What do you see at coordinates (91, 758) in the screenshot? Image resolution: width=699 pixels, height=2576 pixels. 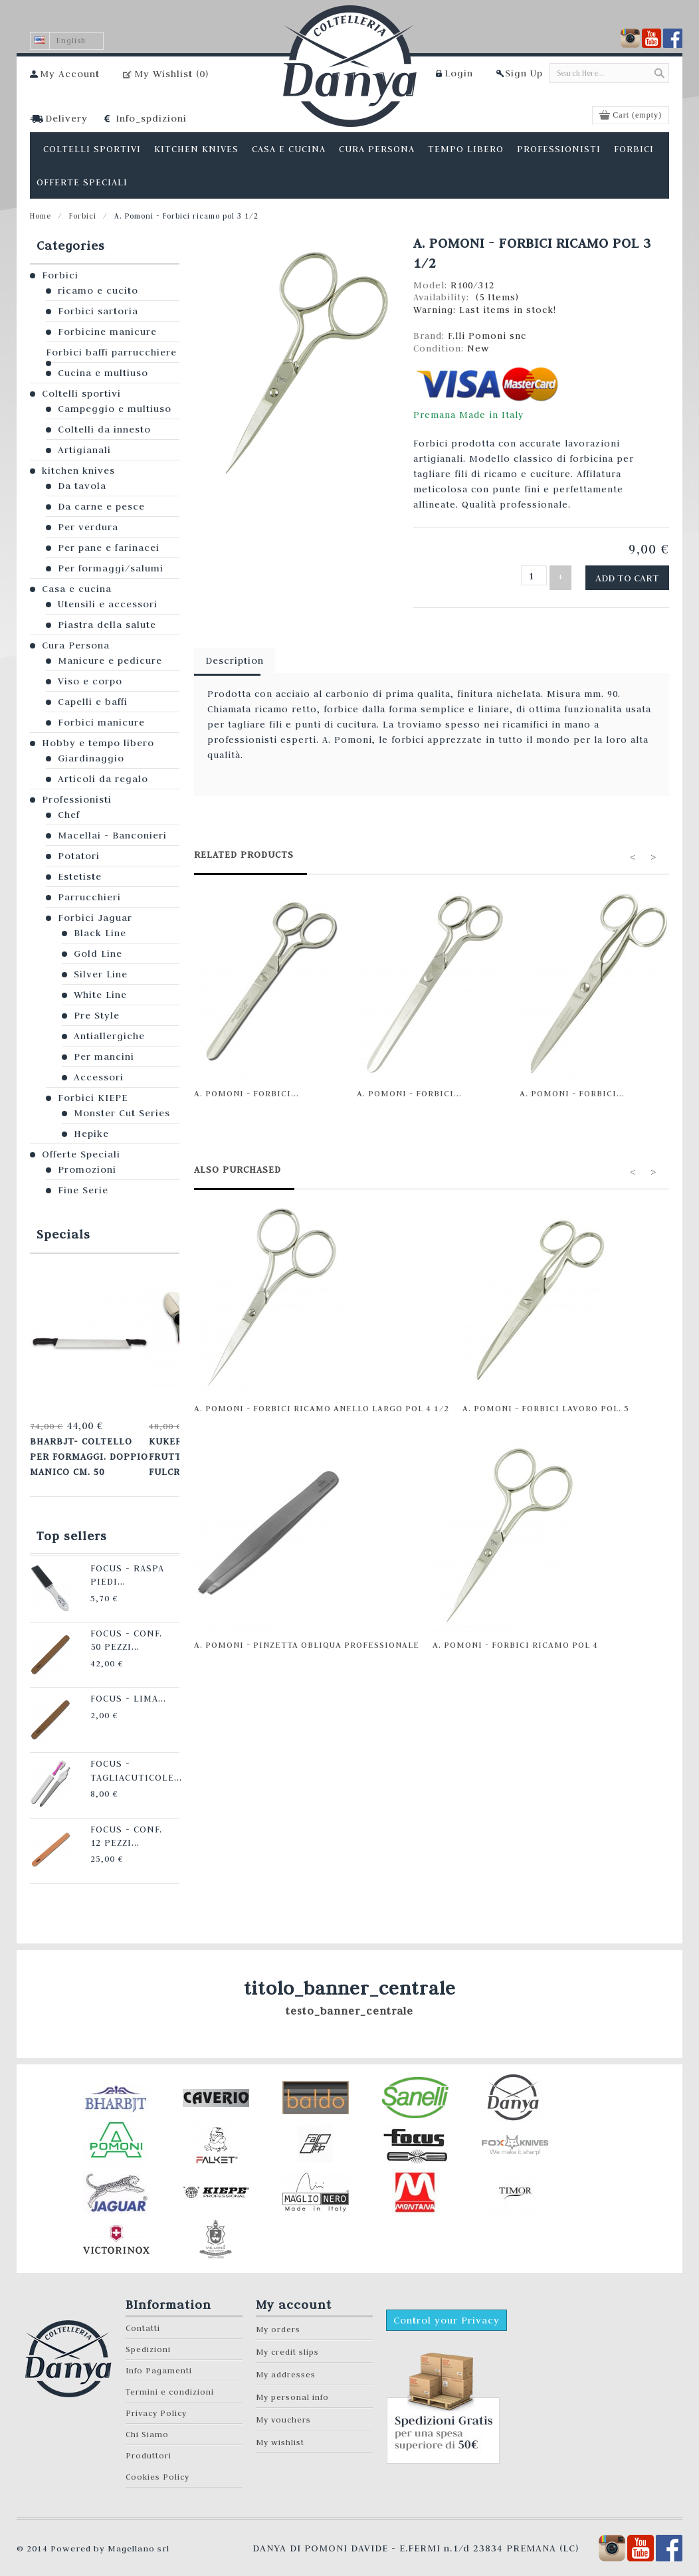 I see `Giardinaggio` at bounding box center [91, 758].